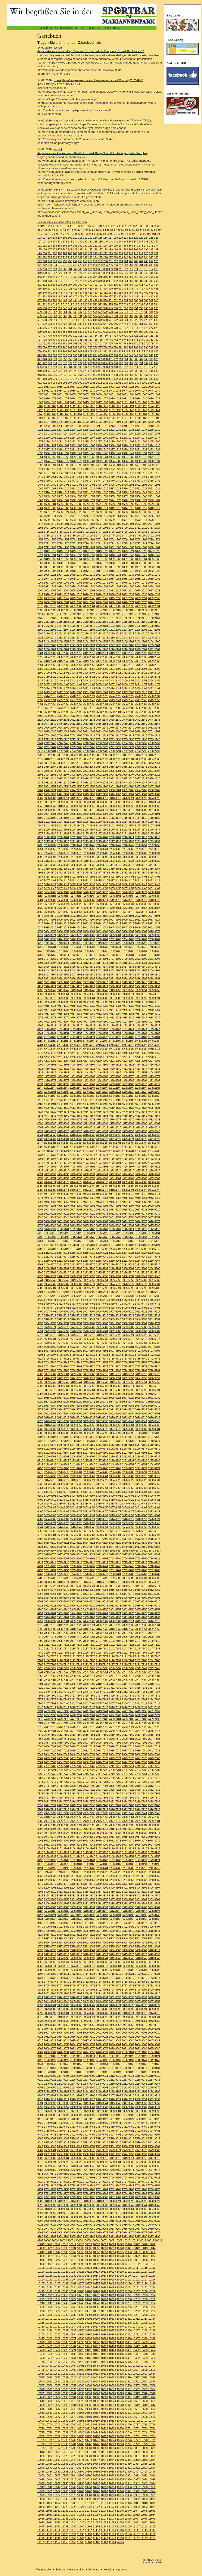  I want to click on 677, so click(151, 328).